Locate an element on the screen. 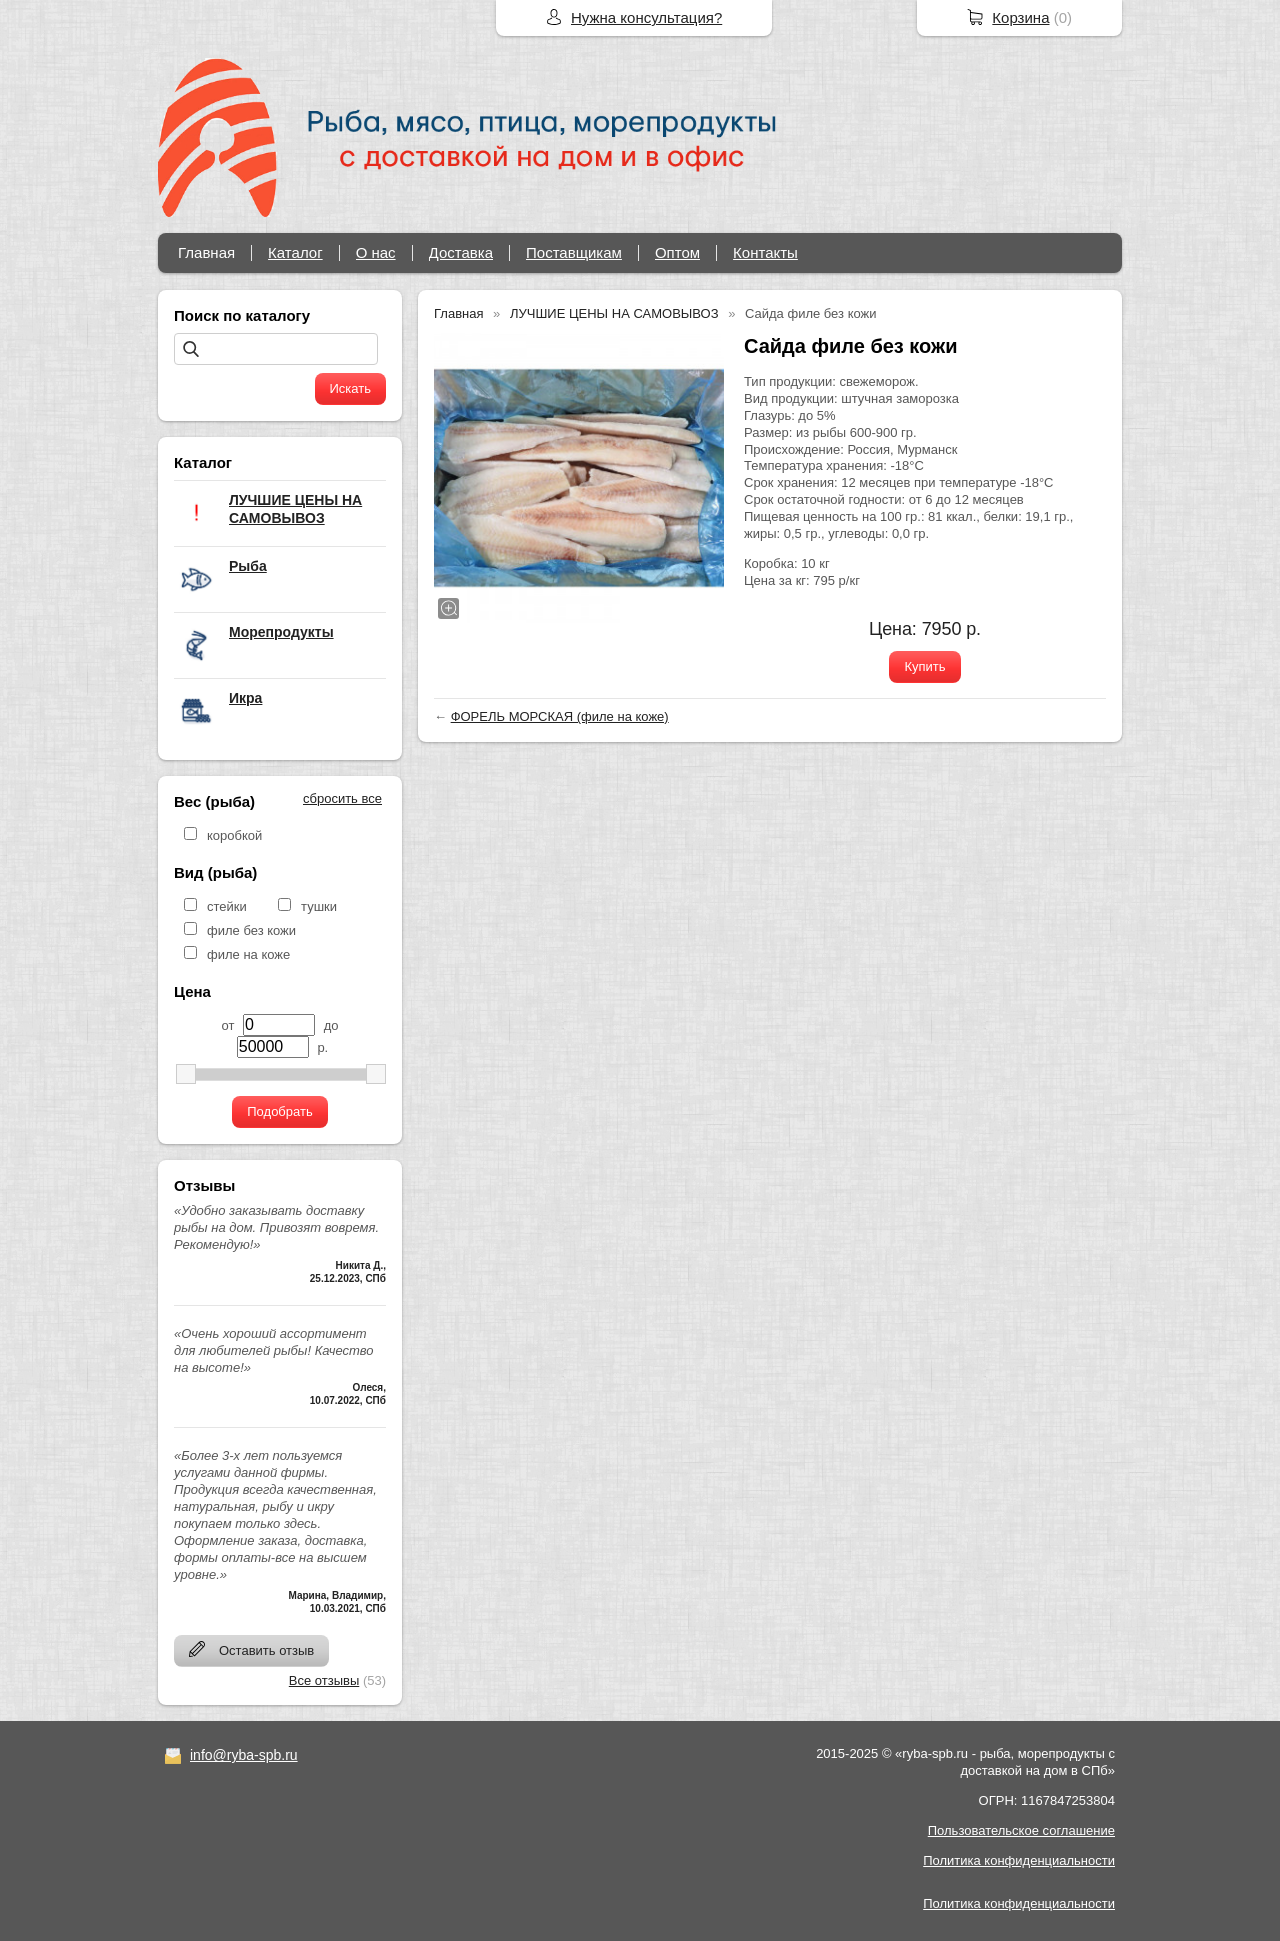 Image resolution: width=1280 pixels, height=1941 pixels. Нужна консультация? is located at coordinates (646, 17).